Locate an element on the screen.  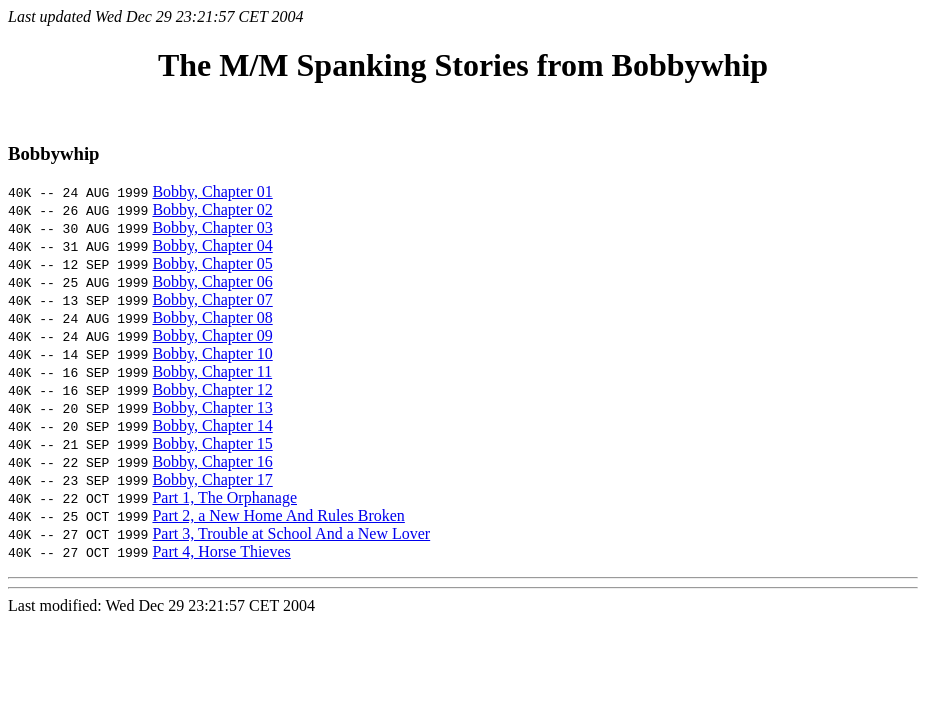
Bobby, Chapter 07 is located at coordinates (212, 299).